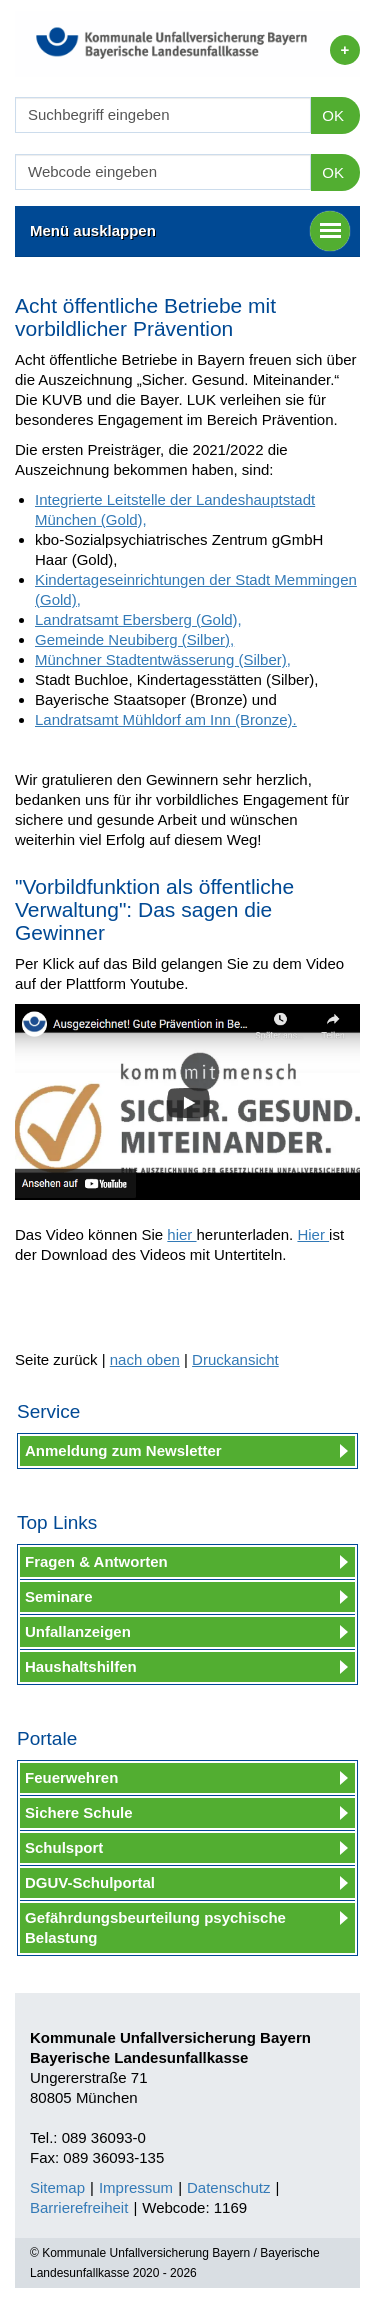 The height and width of the screenshot is (2303, 375). Describe the element at coordinates (190, 231) in the screenshot. I see `Menü ausklappen` at that location.